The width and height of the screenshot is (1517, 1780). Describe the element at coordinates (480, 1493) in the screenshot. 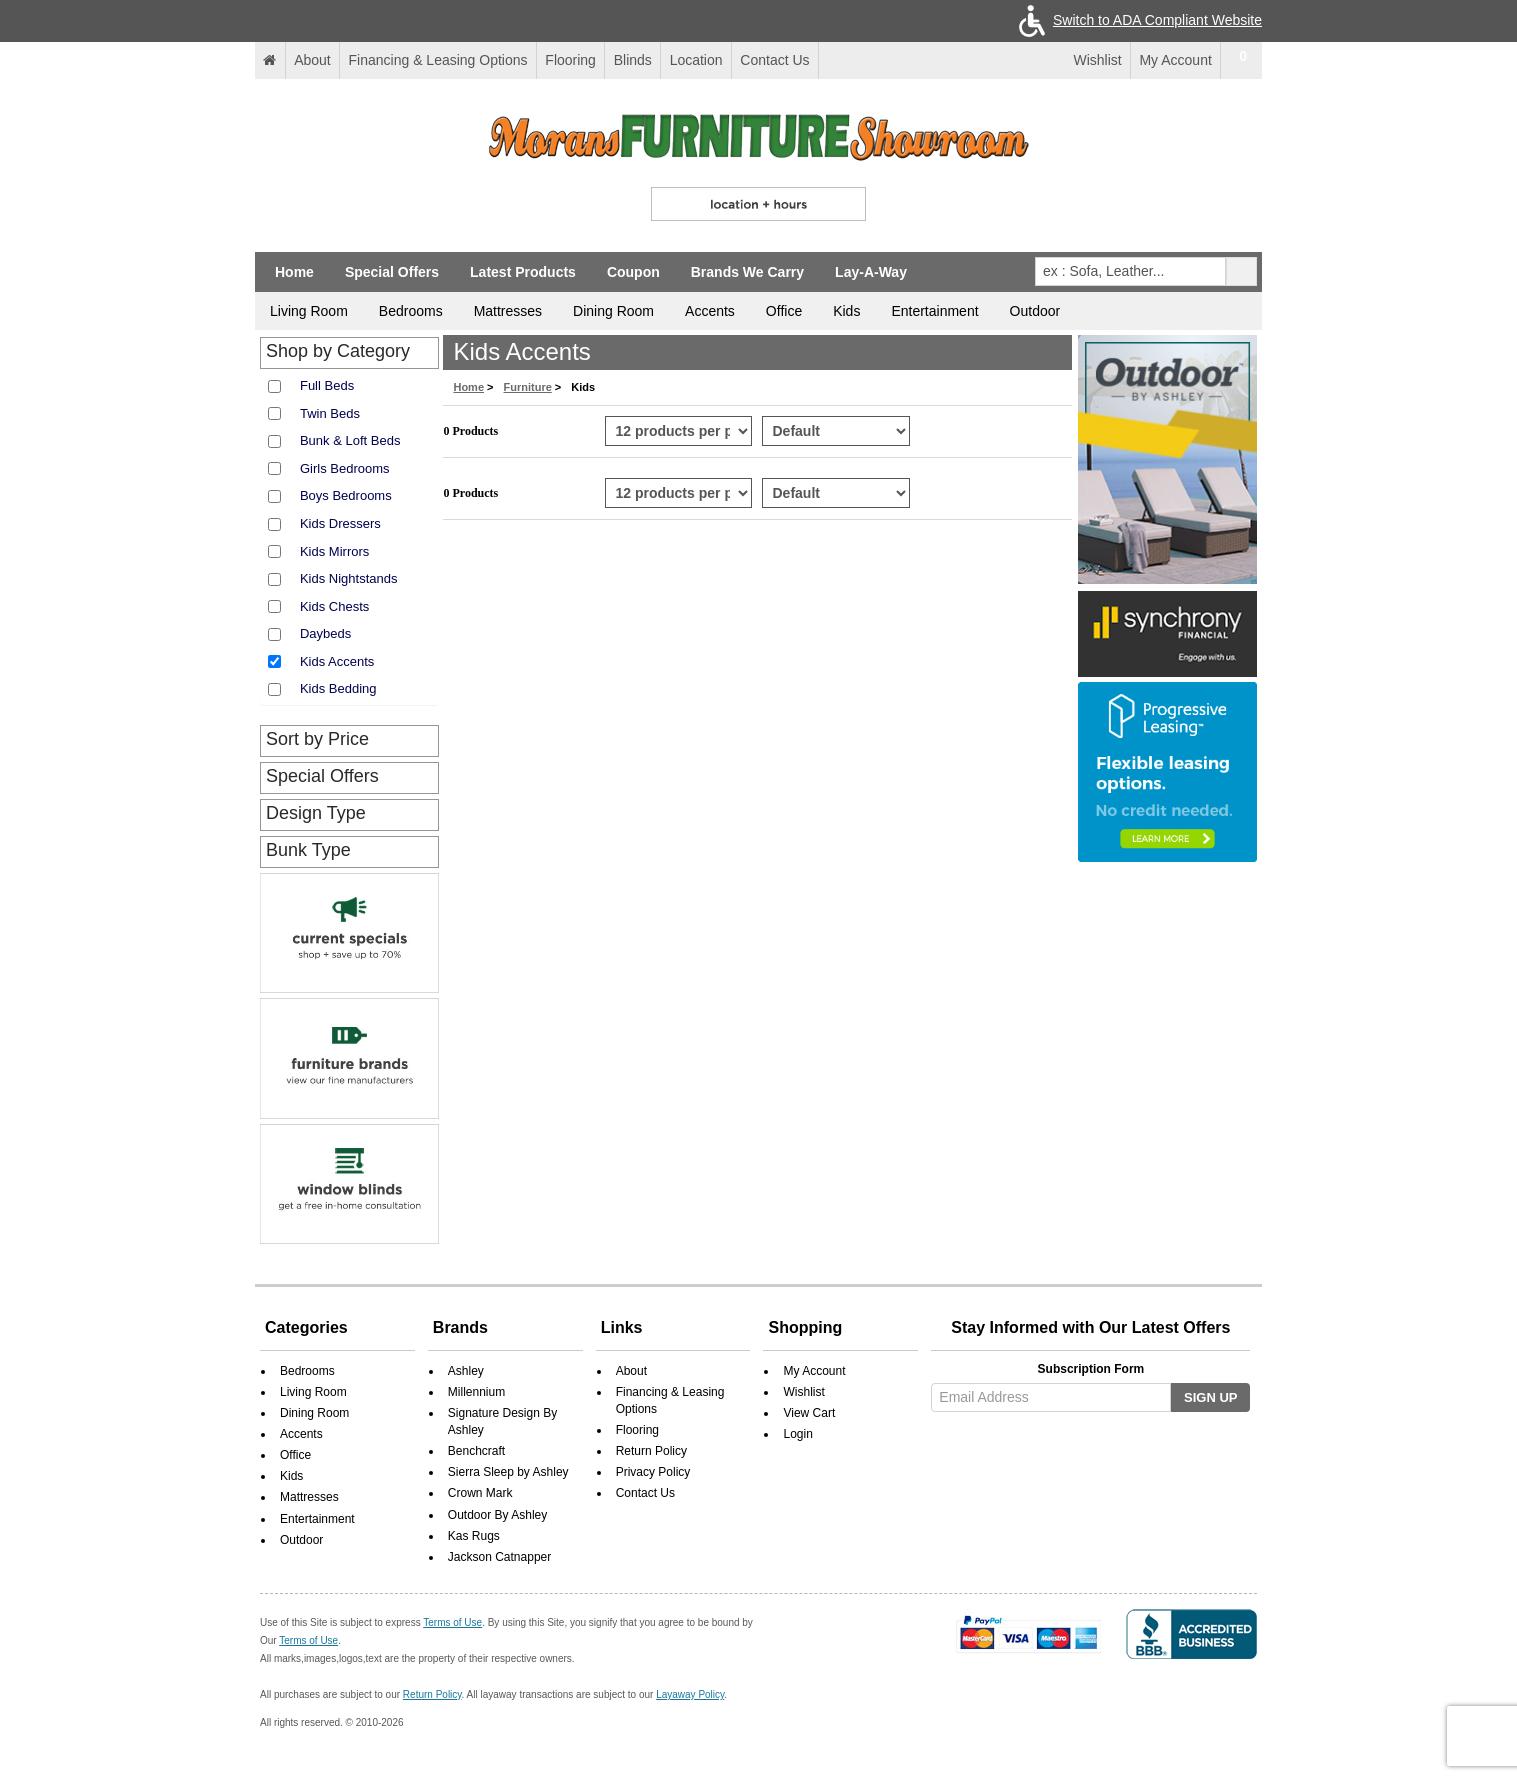

I see `Crown Mark` at that location.